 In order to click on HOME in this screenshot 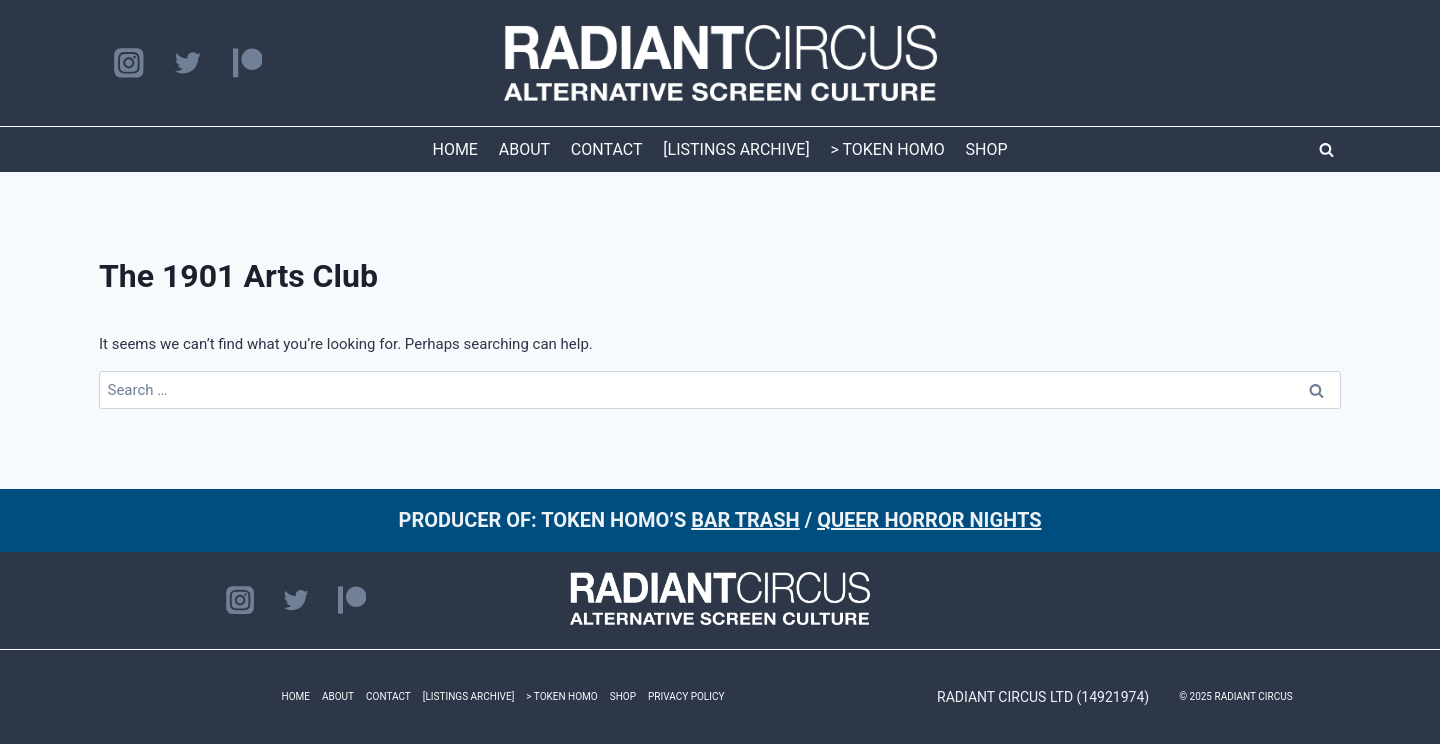, I will do `click(454, 149)`.